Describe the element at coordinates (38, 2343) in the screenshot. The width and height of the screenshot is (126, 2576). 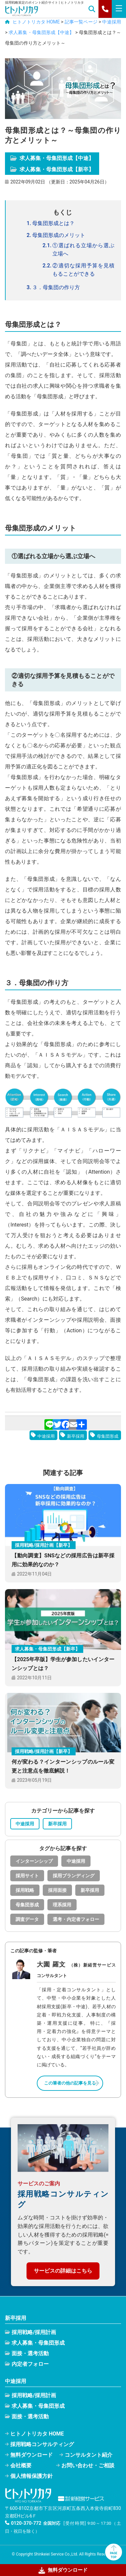
I see `求人募集・母集団形成` at that location.